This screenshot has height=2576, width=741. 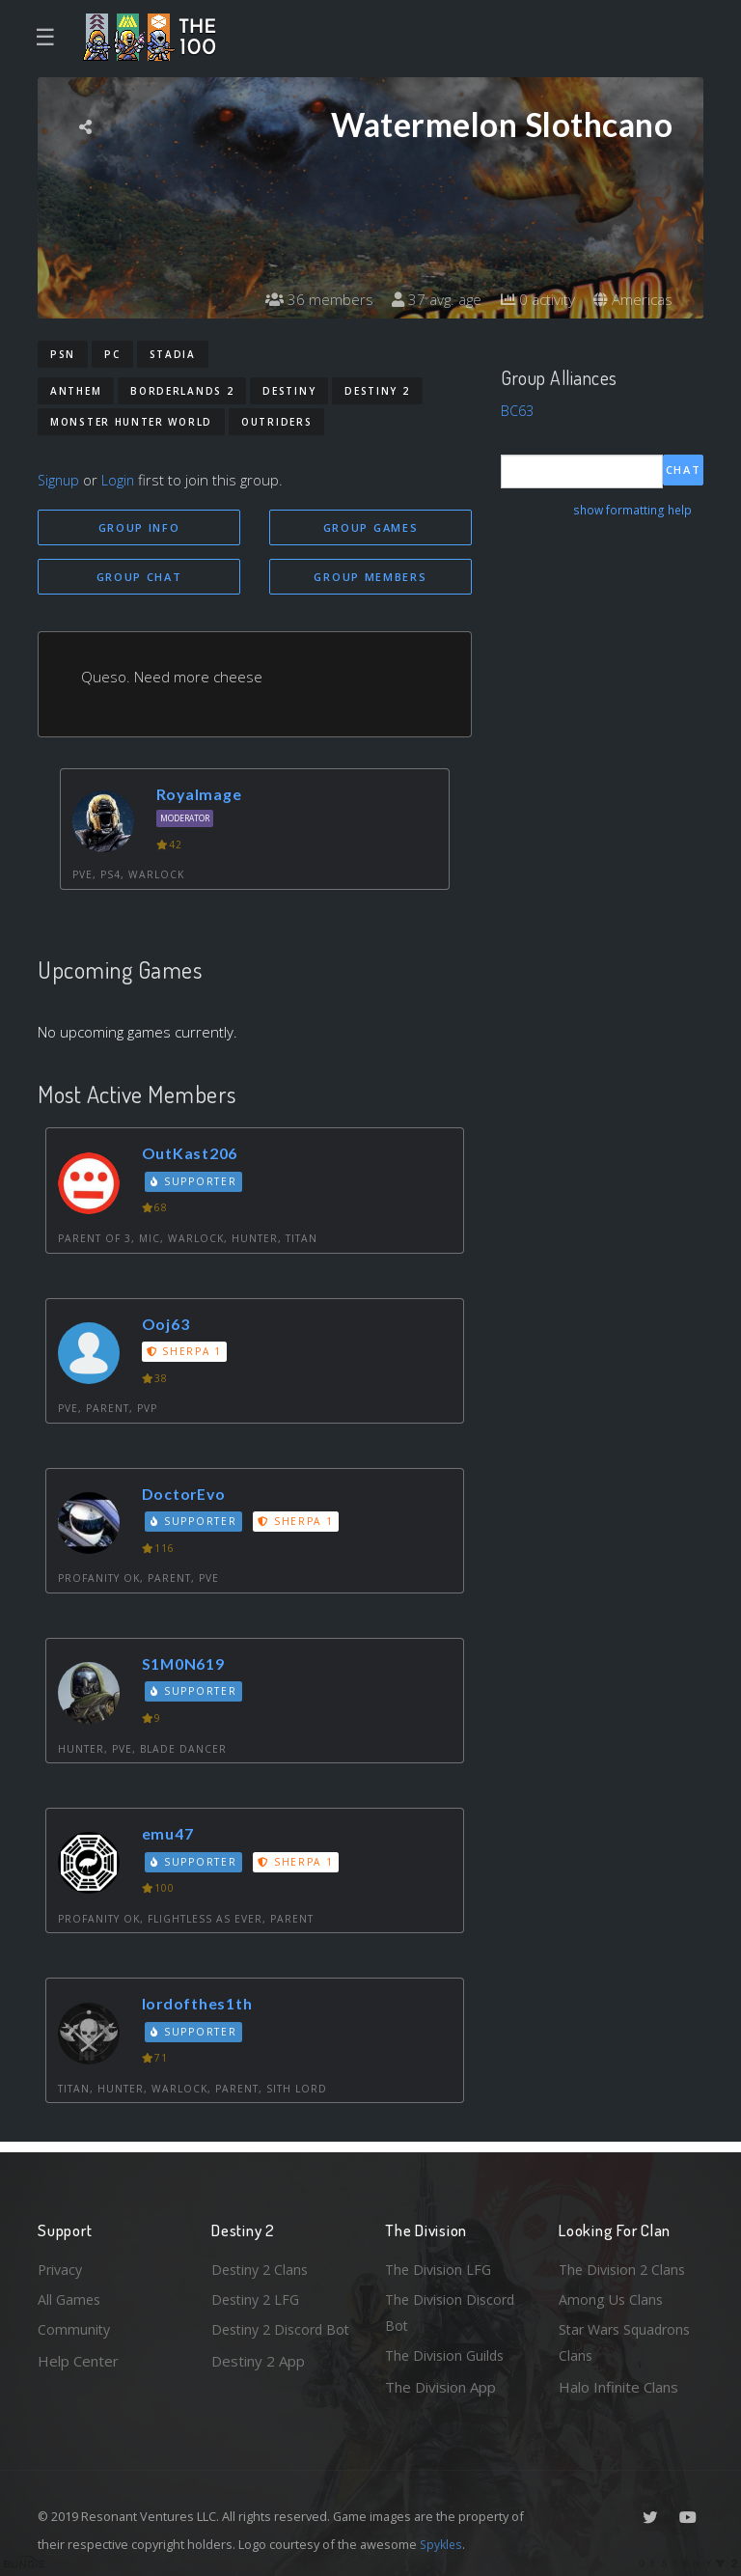 I want to click on 0 activity, so click(x=532, y=299).